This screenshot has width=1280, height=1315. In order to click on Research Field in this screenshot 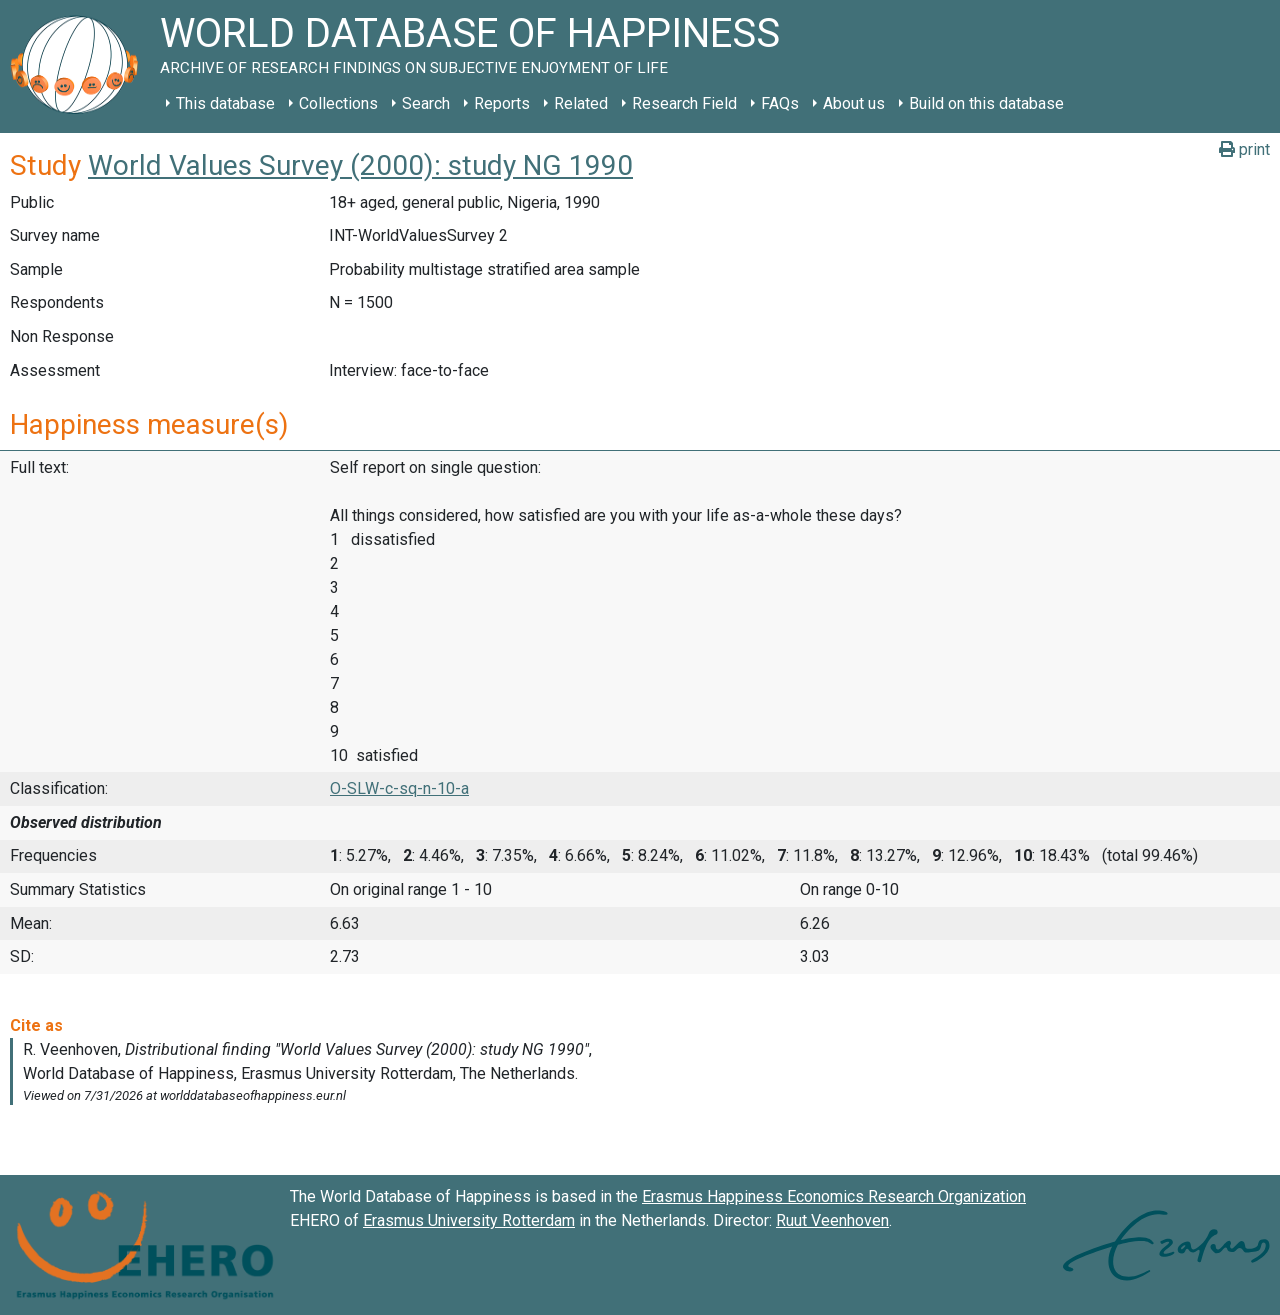, I will do `click(684, 103)`.